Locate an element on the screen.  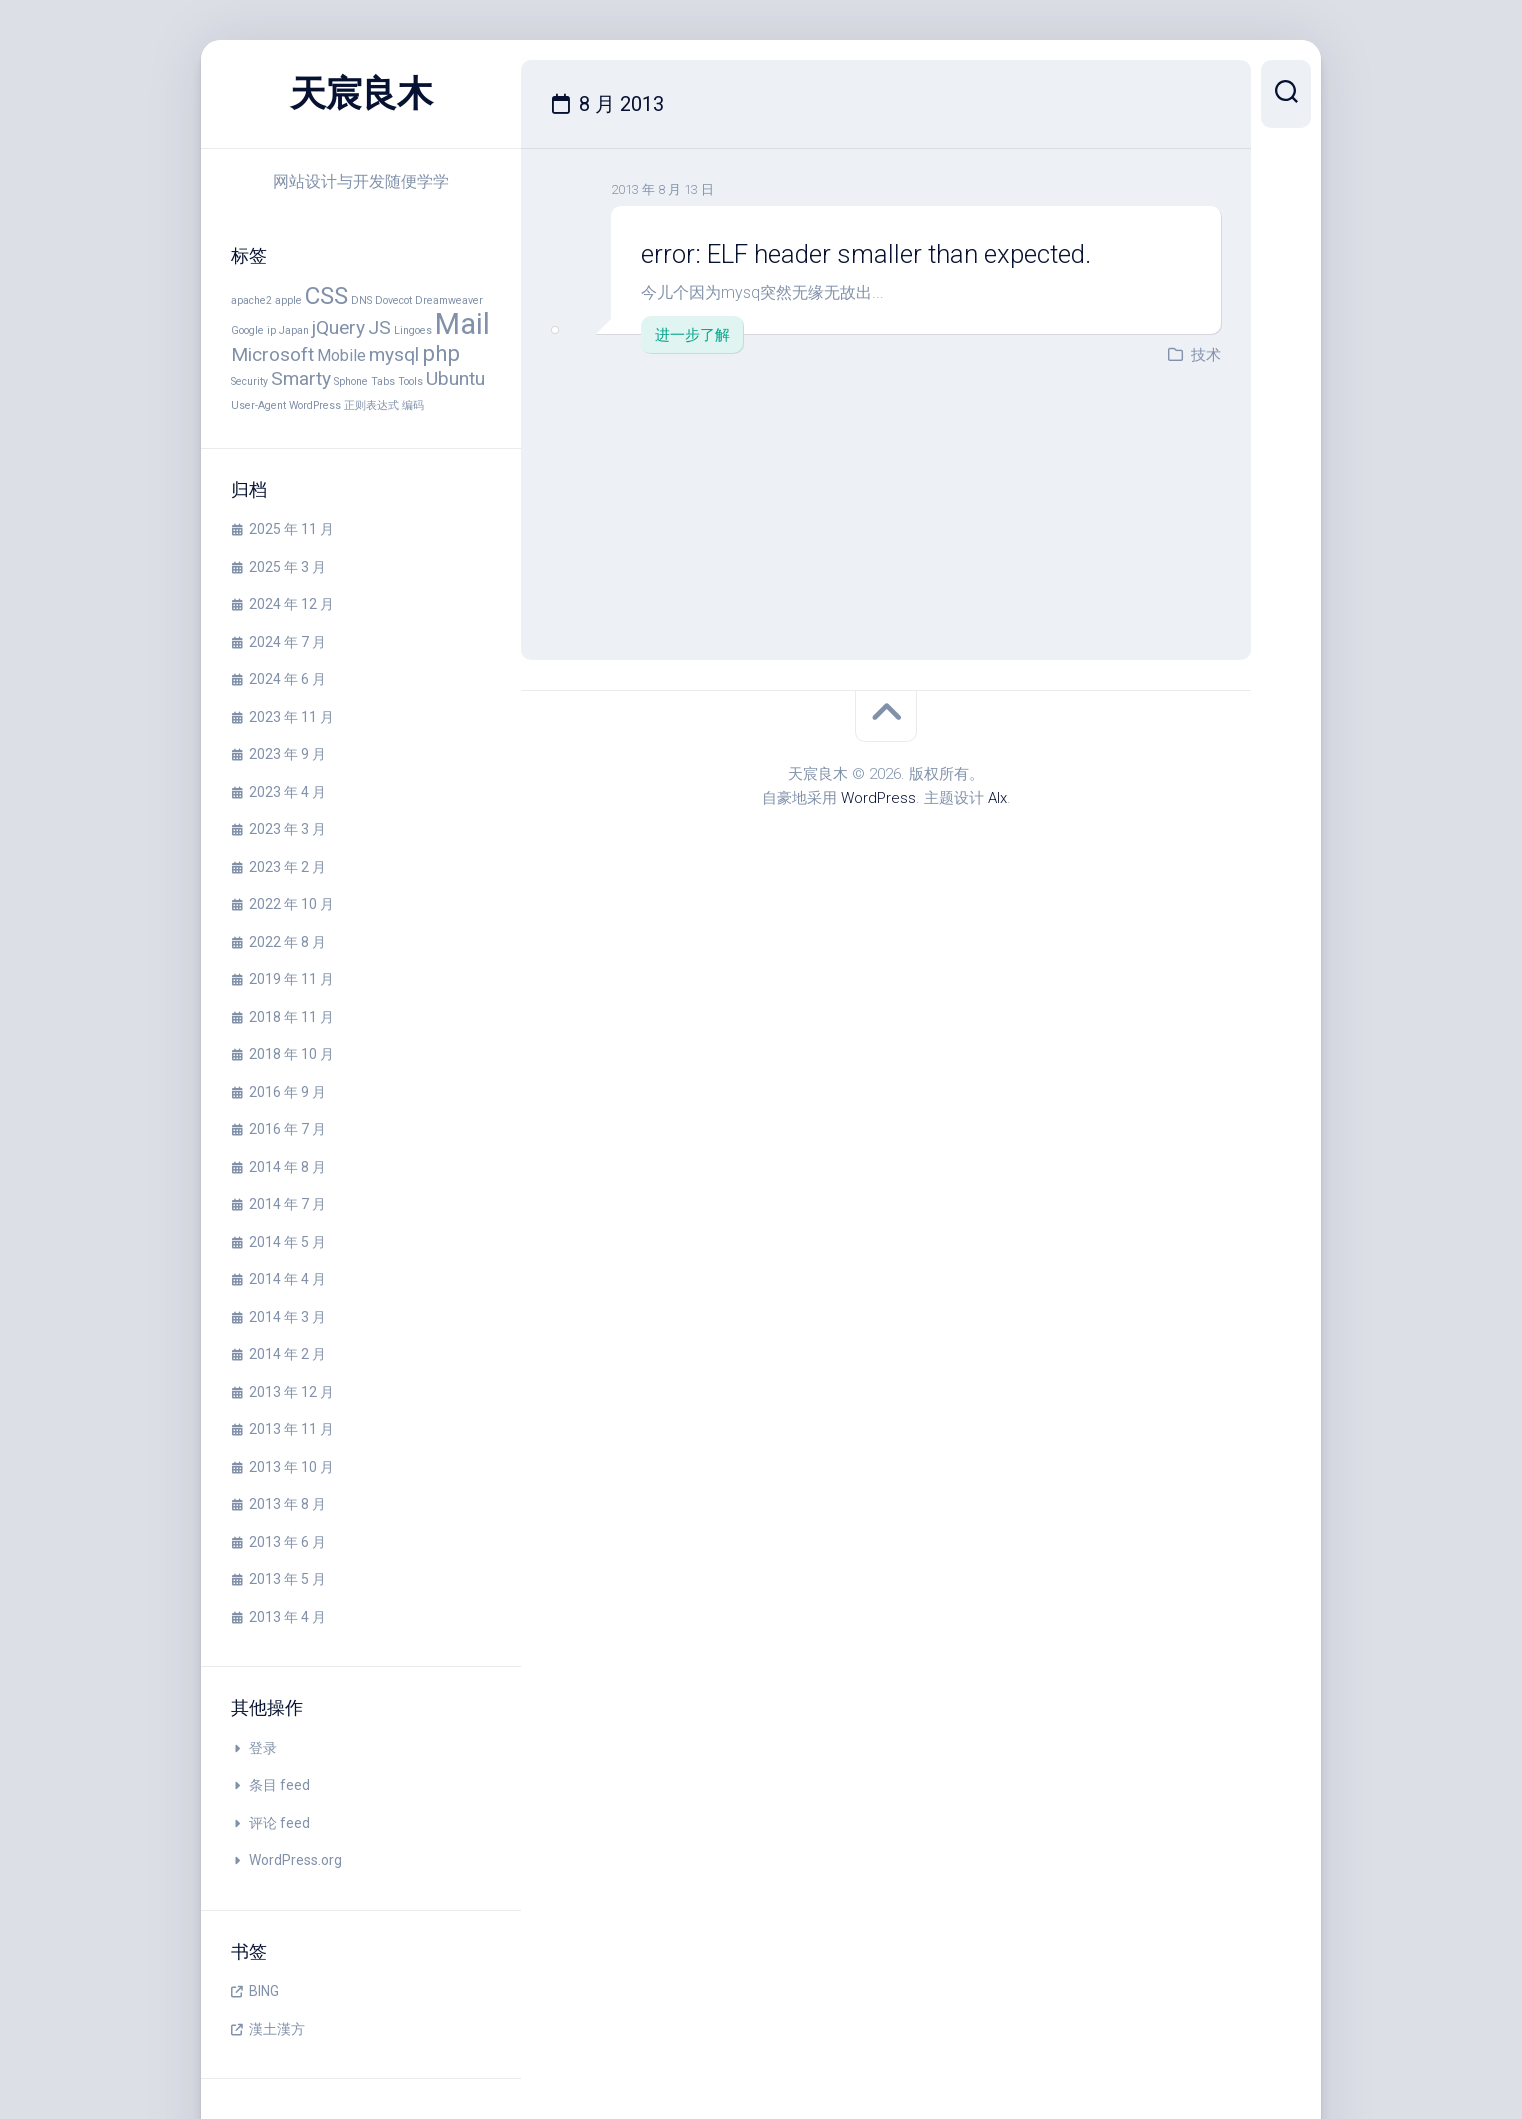
2013 年 4 月 is located at coordinates (287, 1617).